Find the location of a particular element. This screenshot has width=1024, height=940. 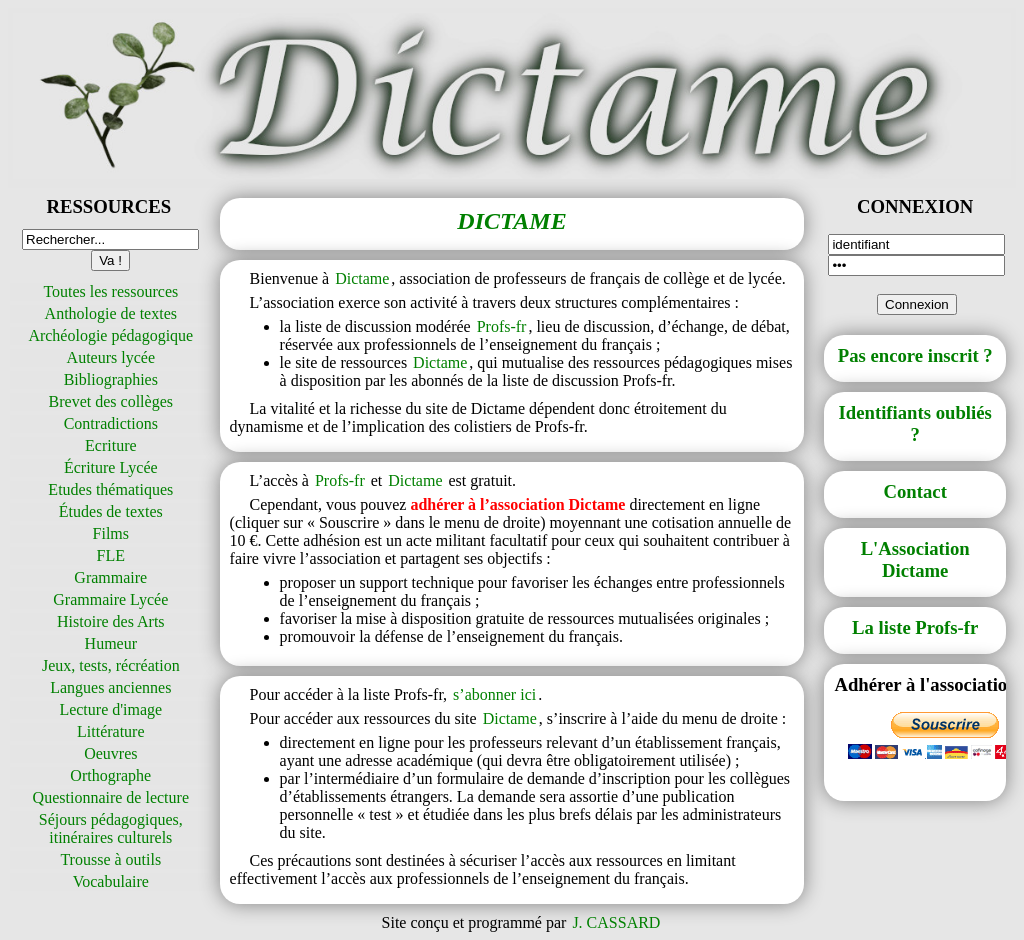

s’abonner ici is located at coordinates (494, 694).